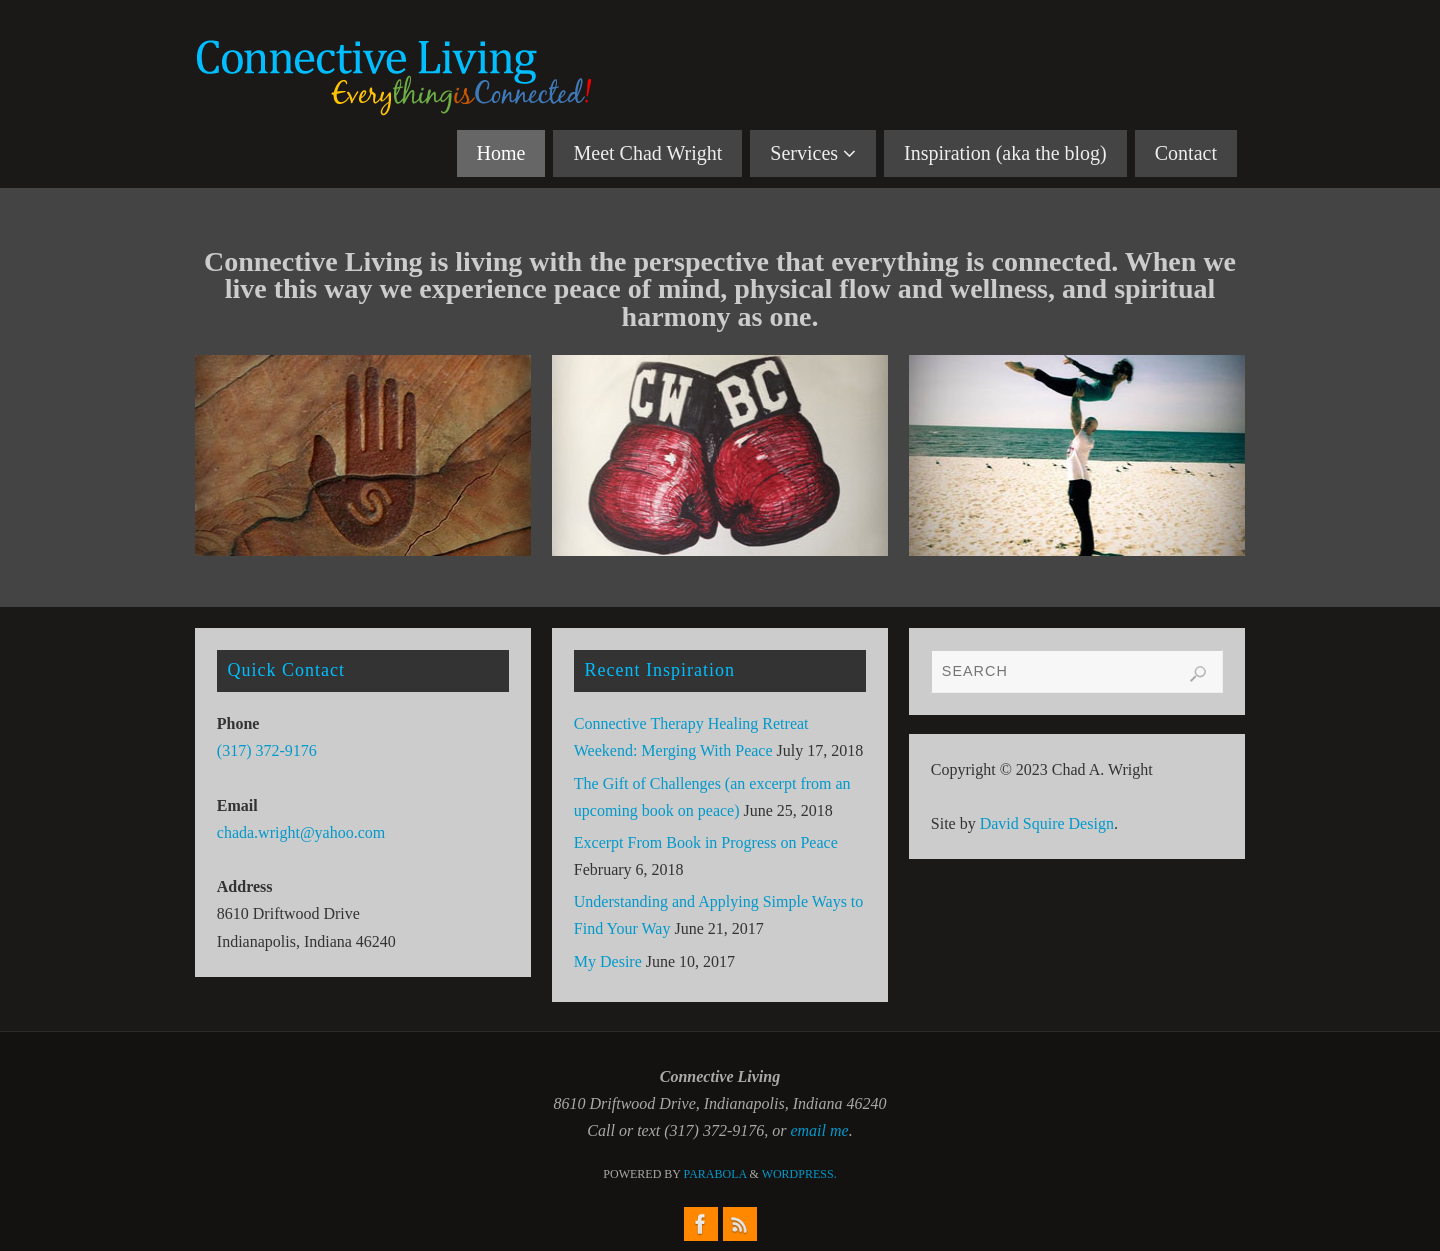  I want to click on David Squire Design, so click(1047, 823).